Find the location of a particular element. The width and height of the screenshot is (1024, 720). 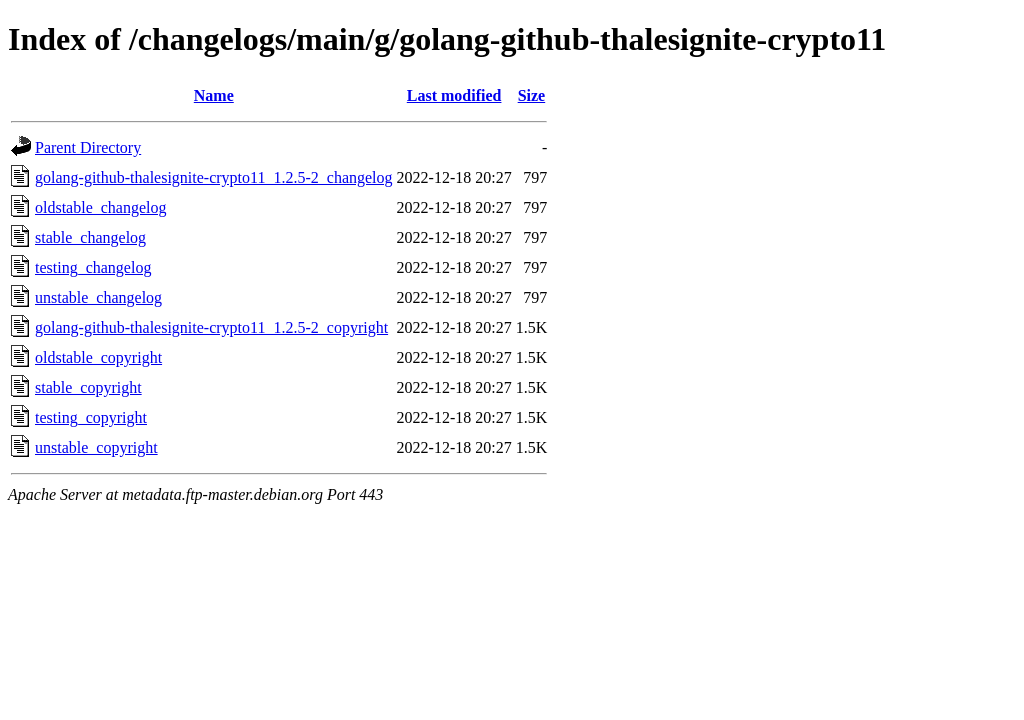

Parent Directory is located at coordinates (88, 147).